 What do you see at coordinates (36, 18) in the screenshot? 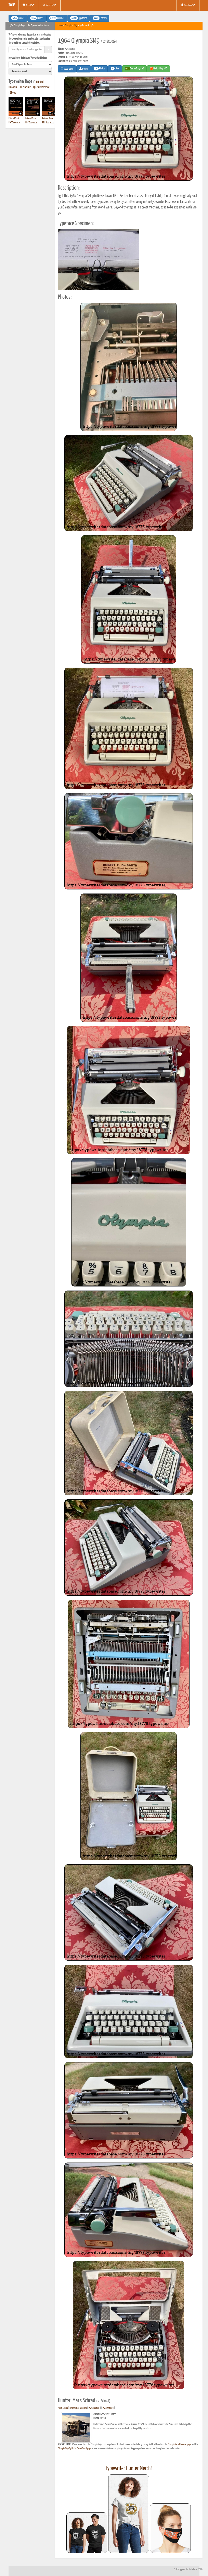
I see `Models [button]` at bounding box center [36, 18].